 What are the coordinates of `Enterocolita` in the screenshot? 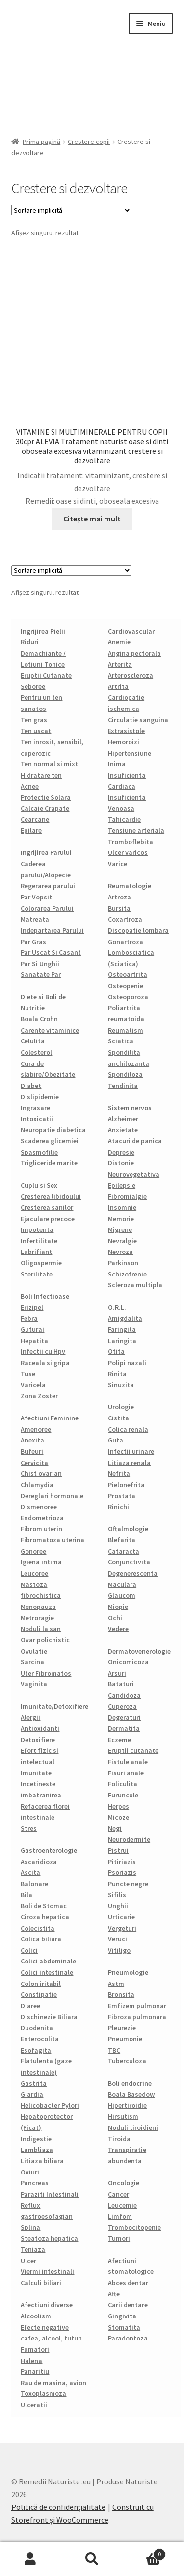 It's located at (40, 2038).